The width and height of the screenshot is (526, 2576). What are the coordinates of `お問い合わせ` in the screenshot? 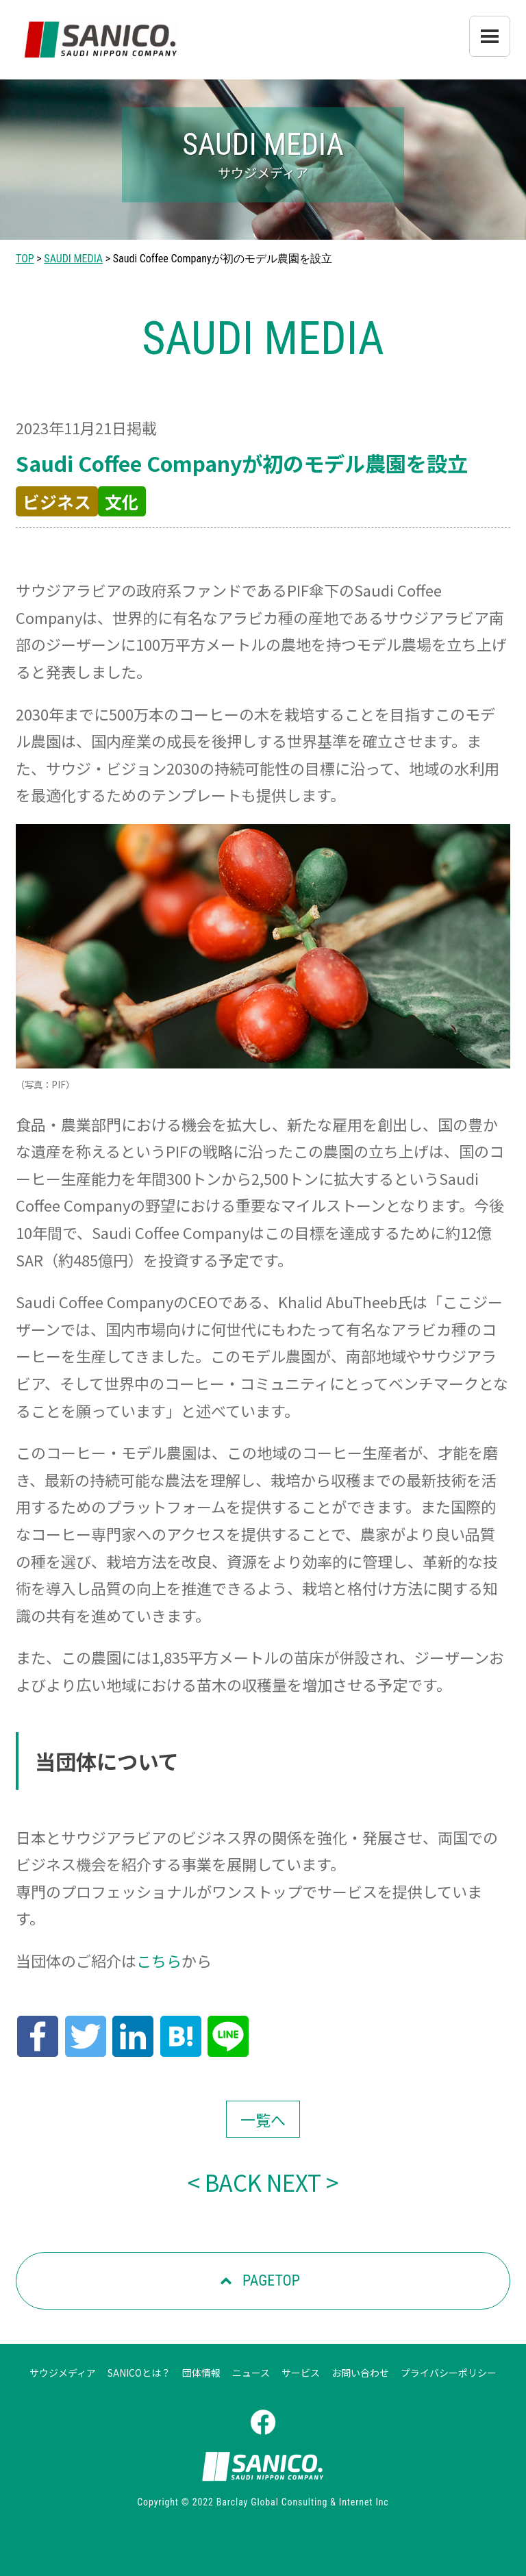 It's located at (360, 2372).